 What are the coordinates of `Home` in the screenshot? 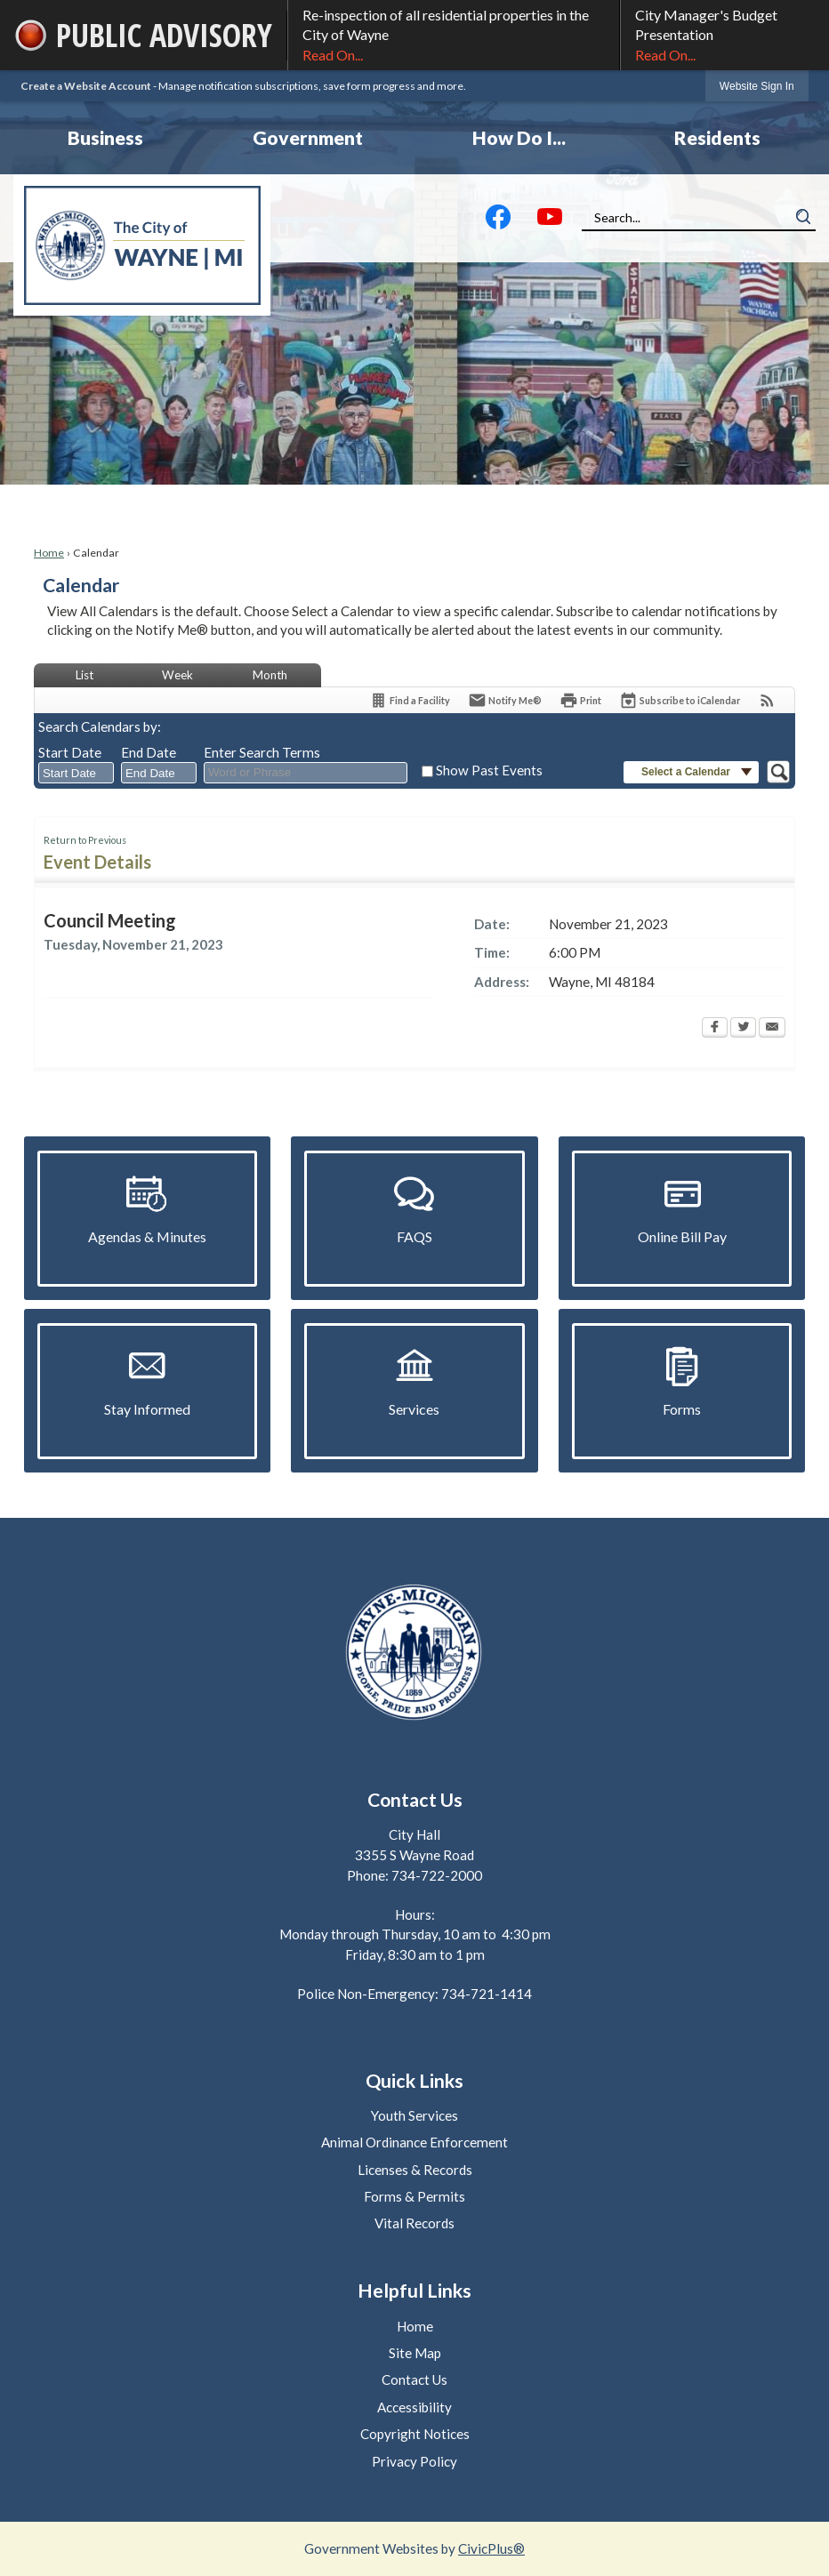 It's located at (49, 552).